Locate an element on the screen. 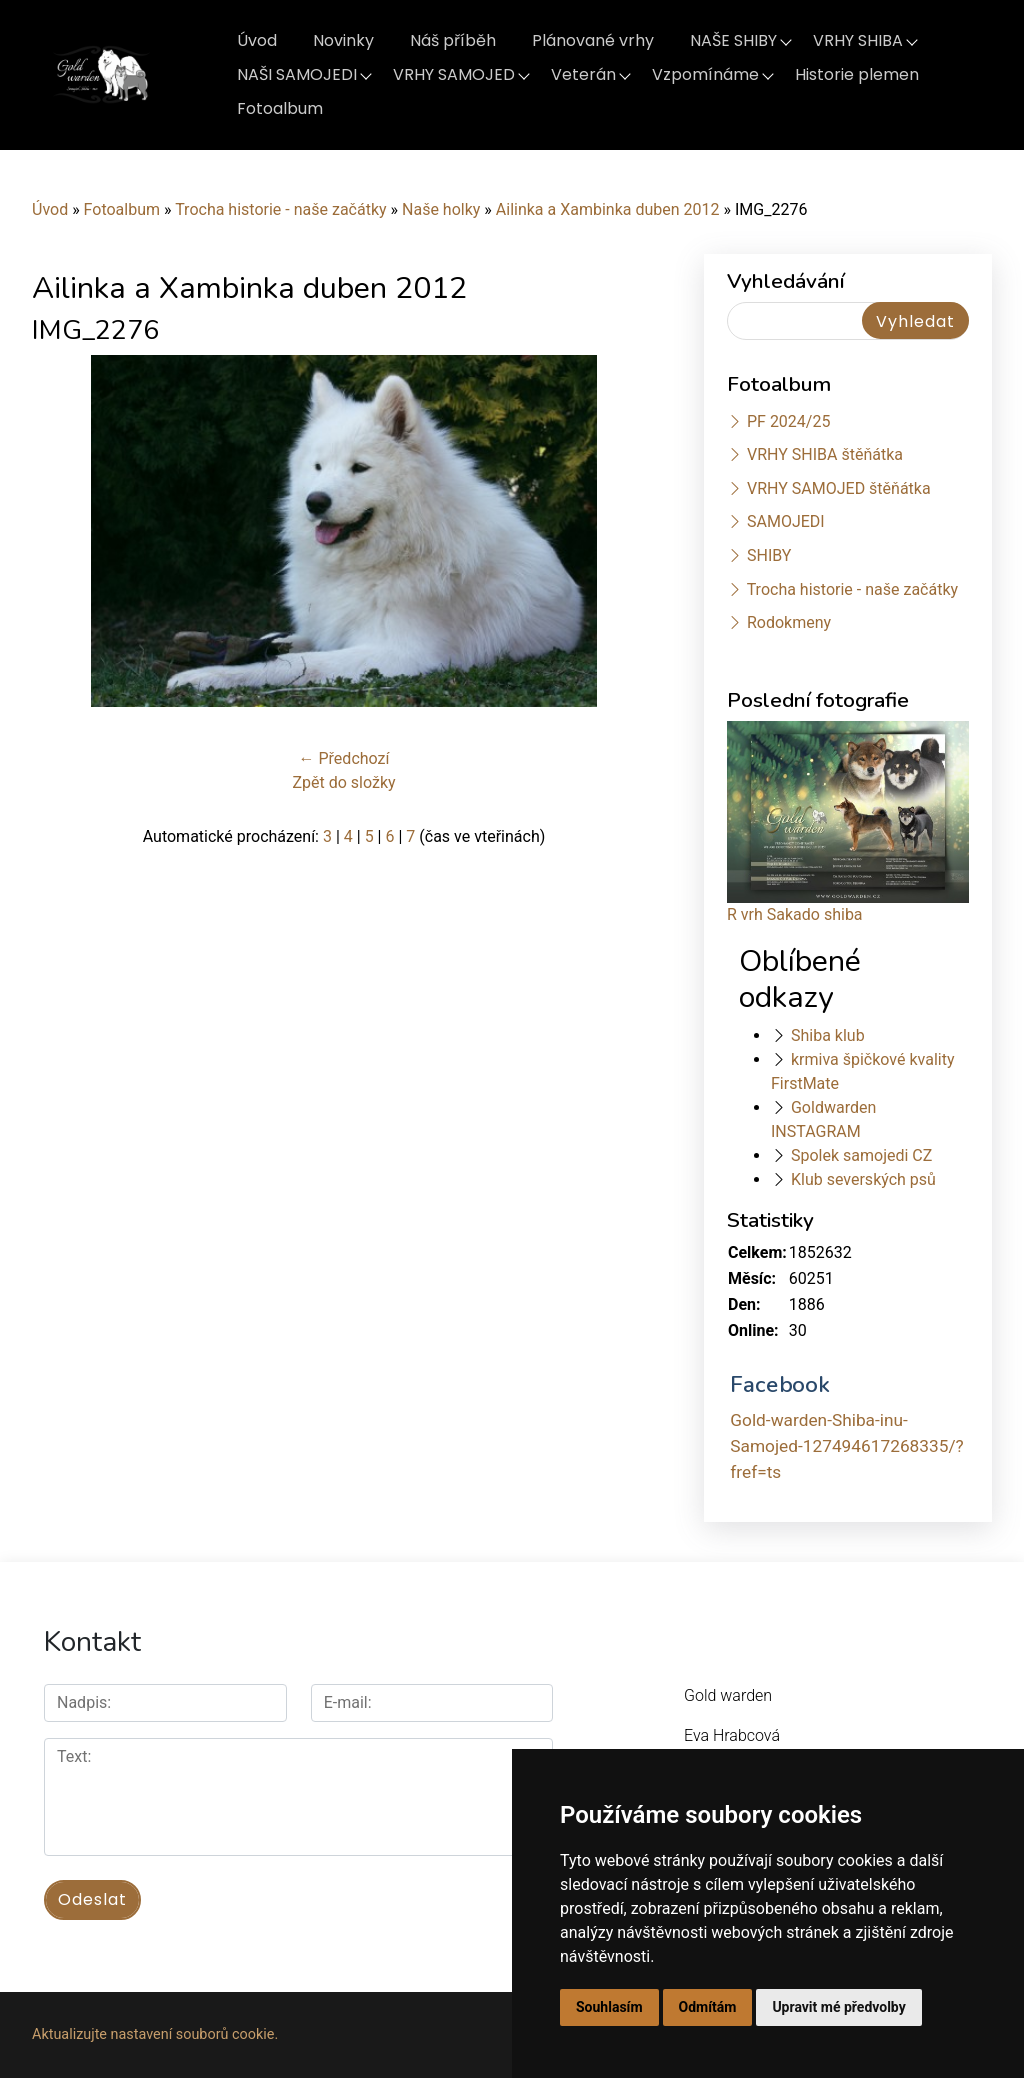  Fotoalbum is located at coordinates (280, 108).